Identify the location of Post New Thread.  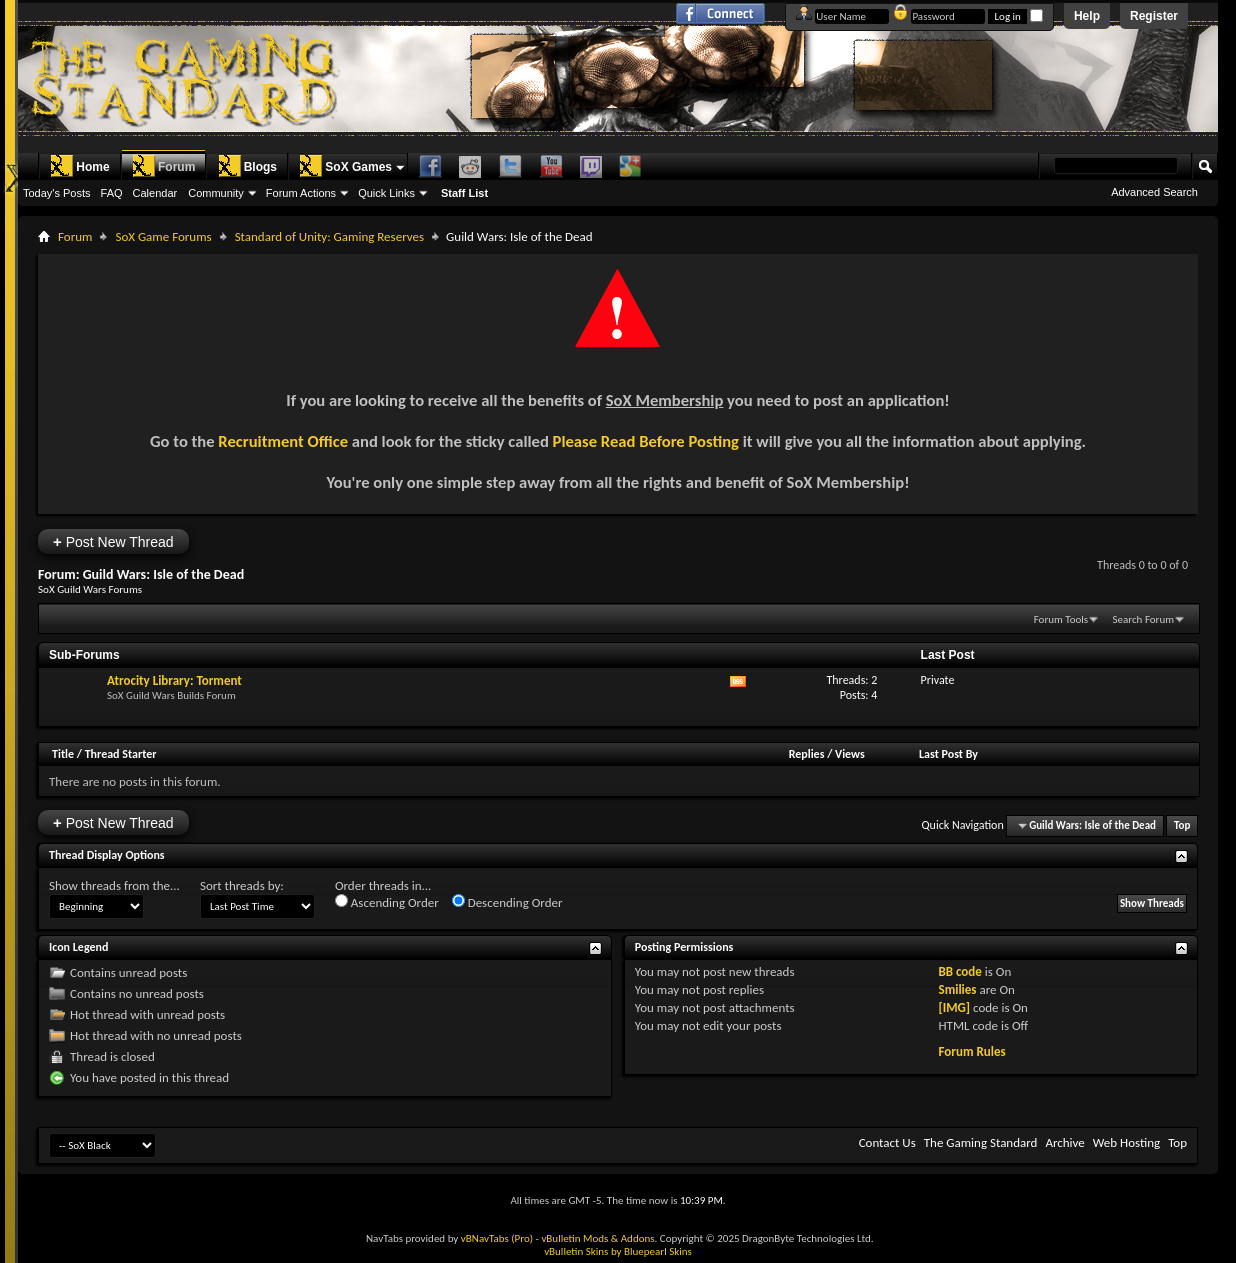
(113, 541).